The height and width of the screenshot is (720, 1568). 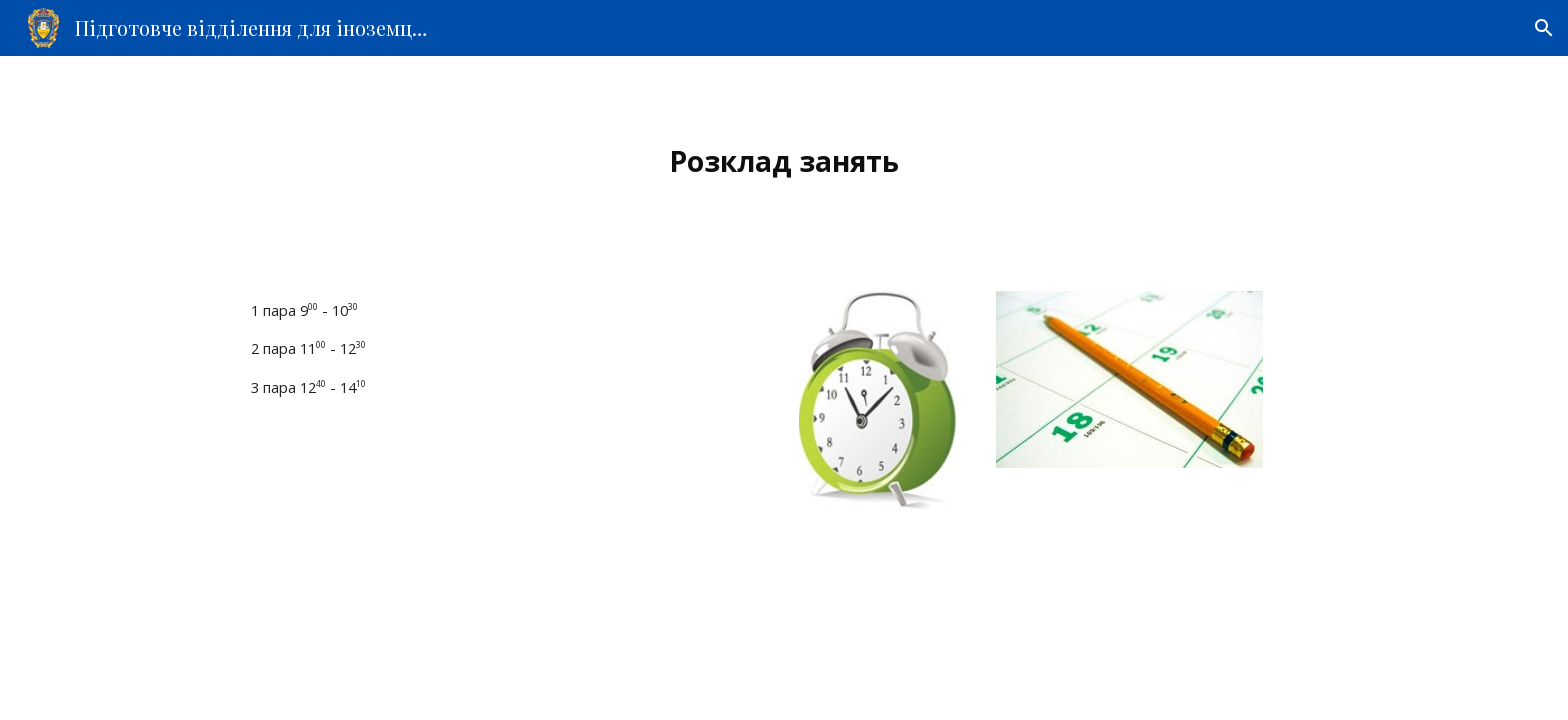 I want to click on [main], so click(x=784, y=161).